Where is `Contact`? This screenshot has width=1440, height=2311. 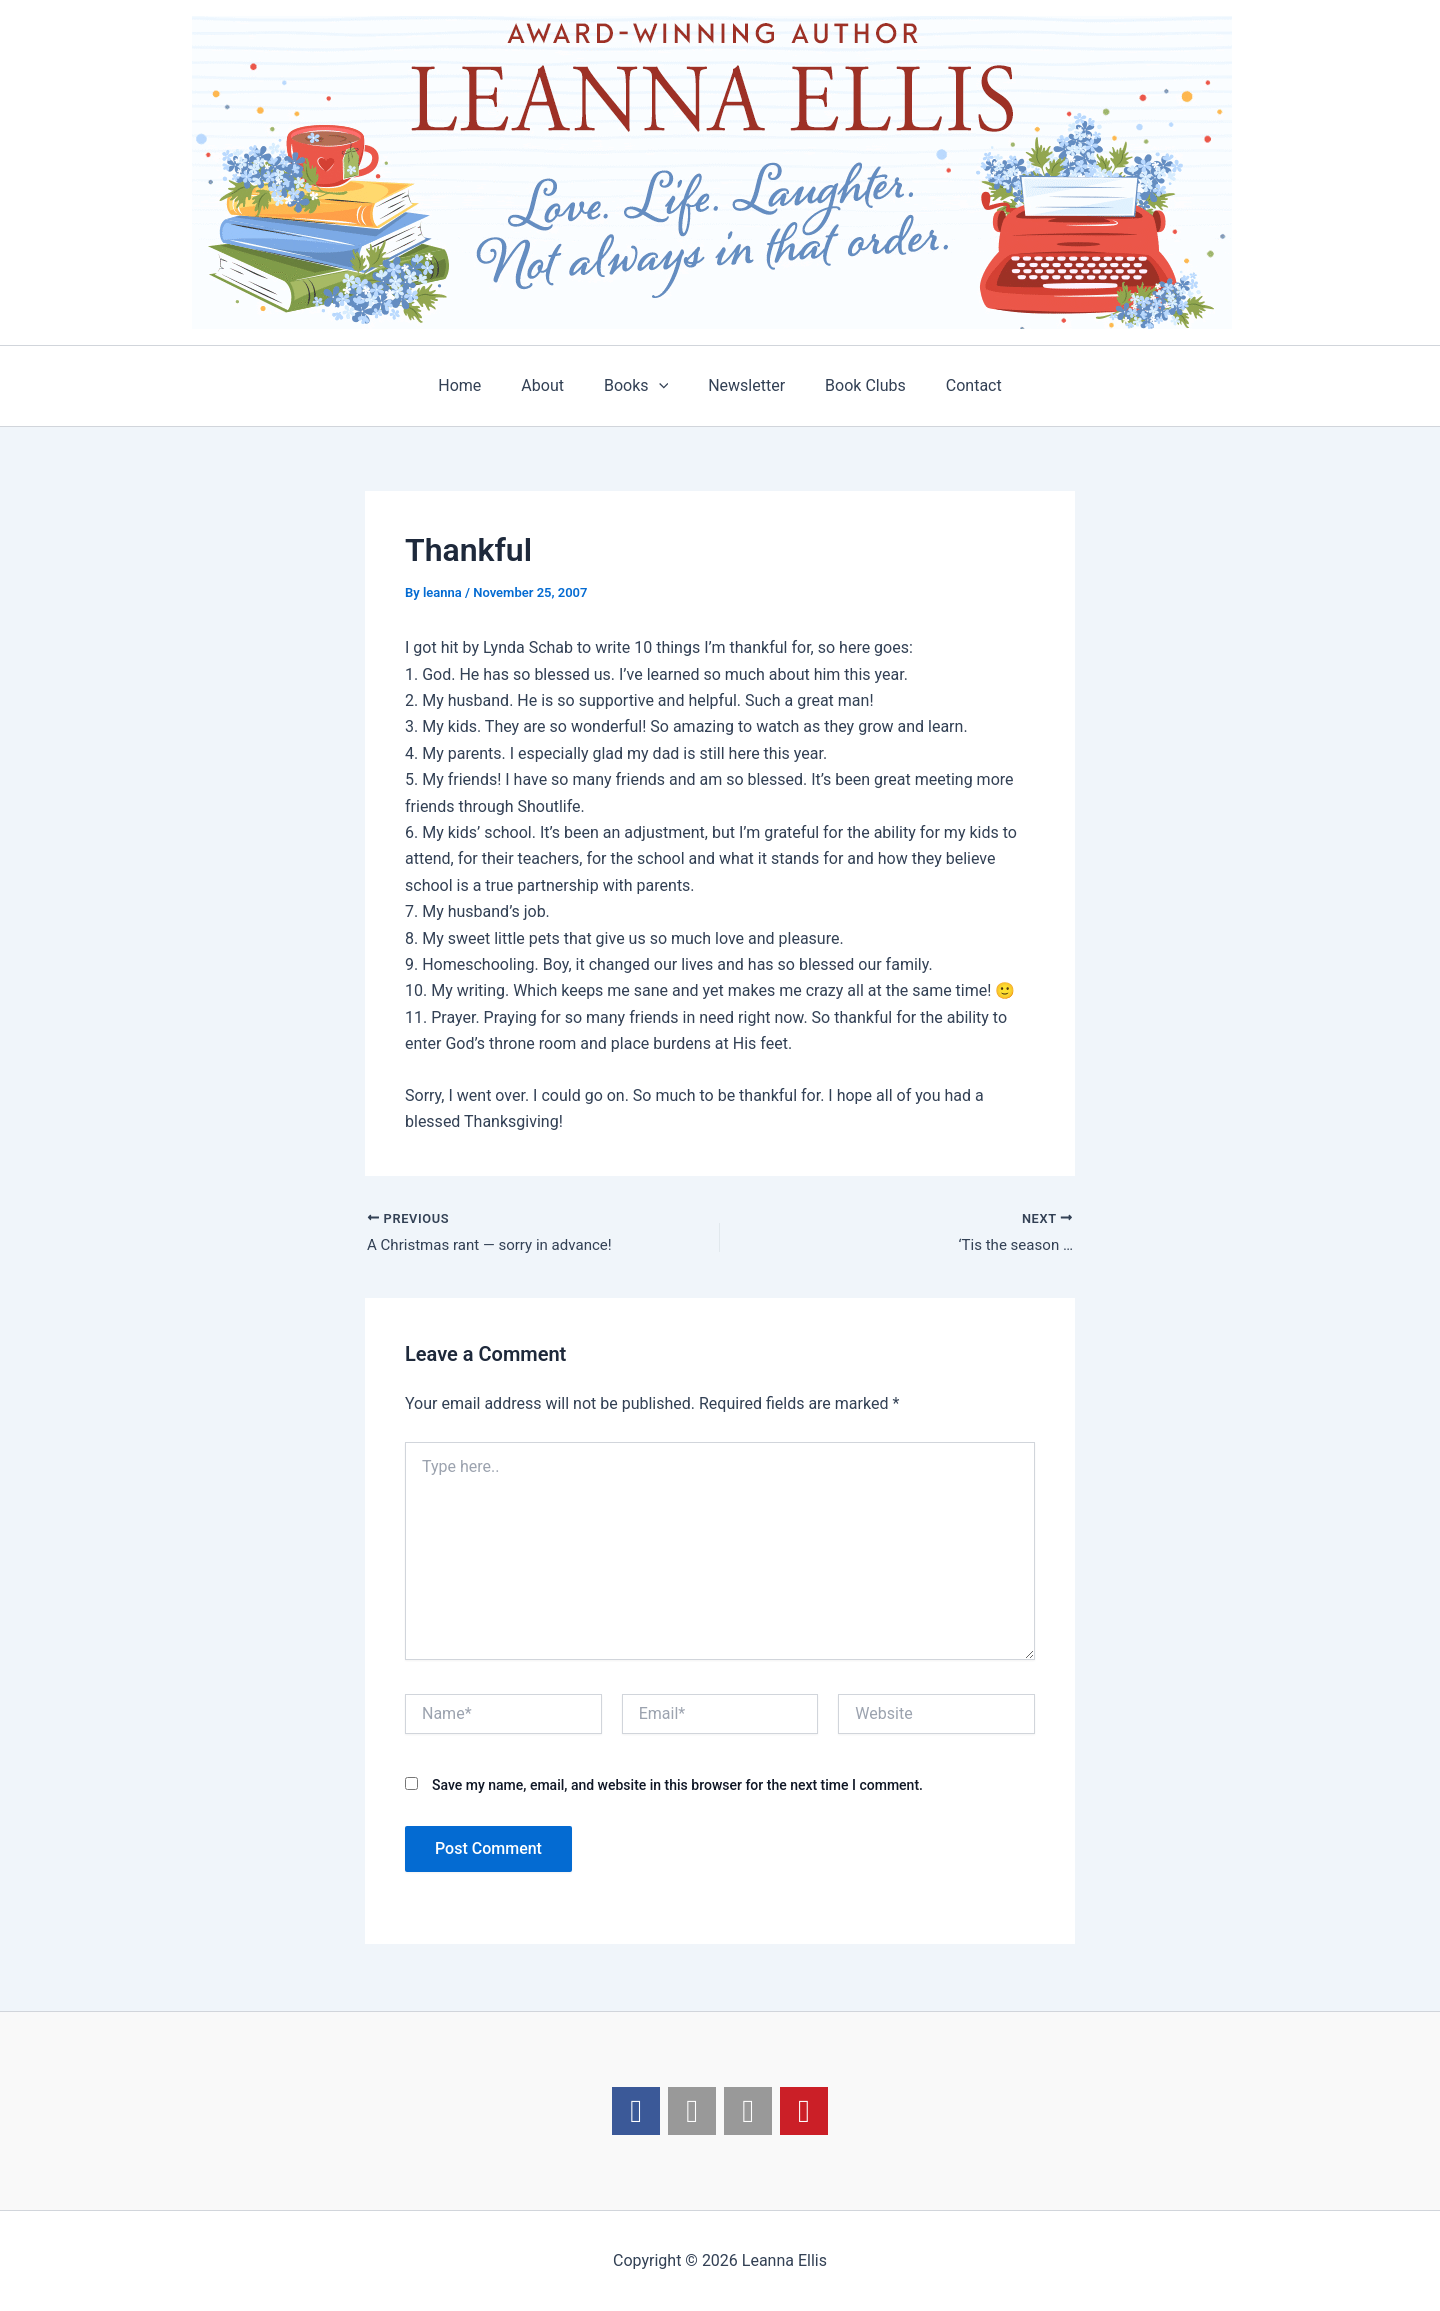 Contact is located at coordinates (954, 385).